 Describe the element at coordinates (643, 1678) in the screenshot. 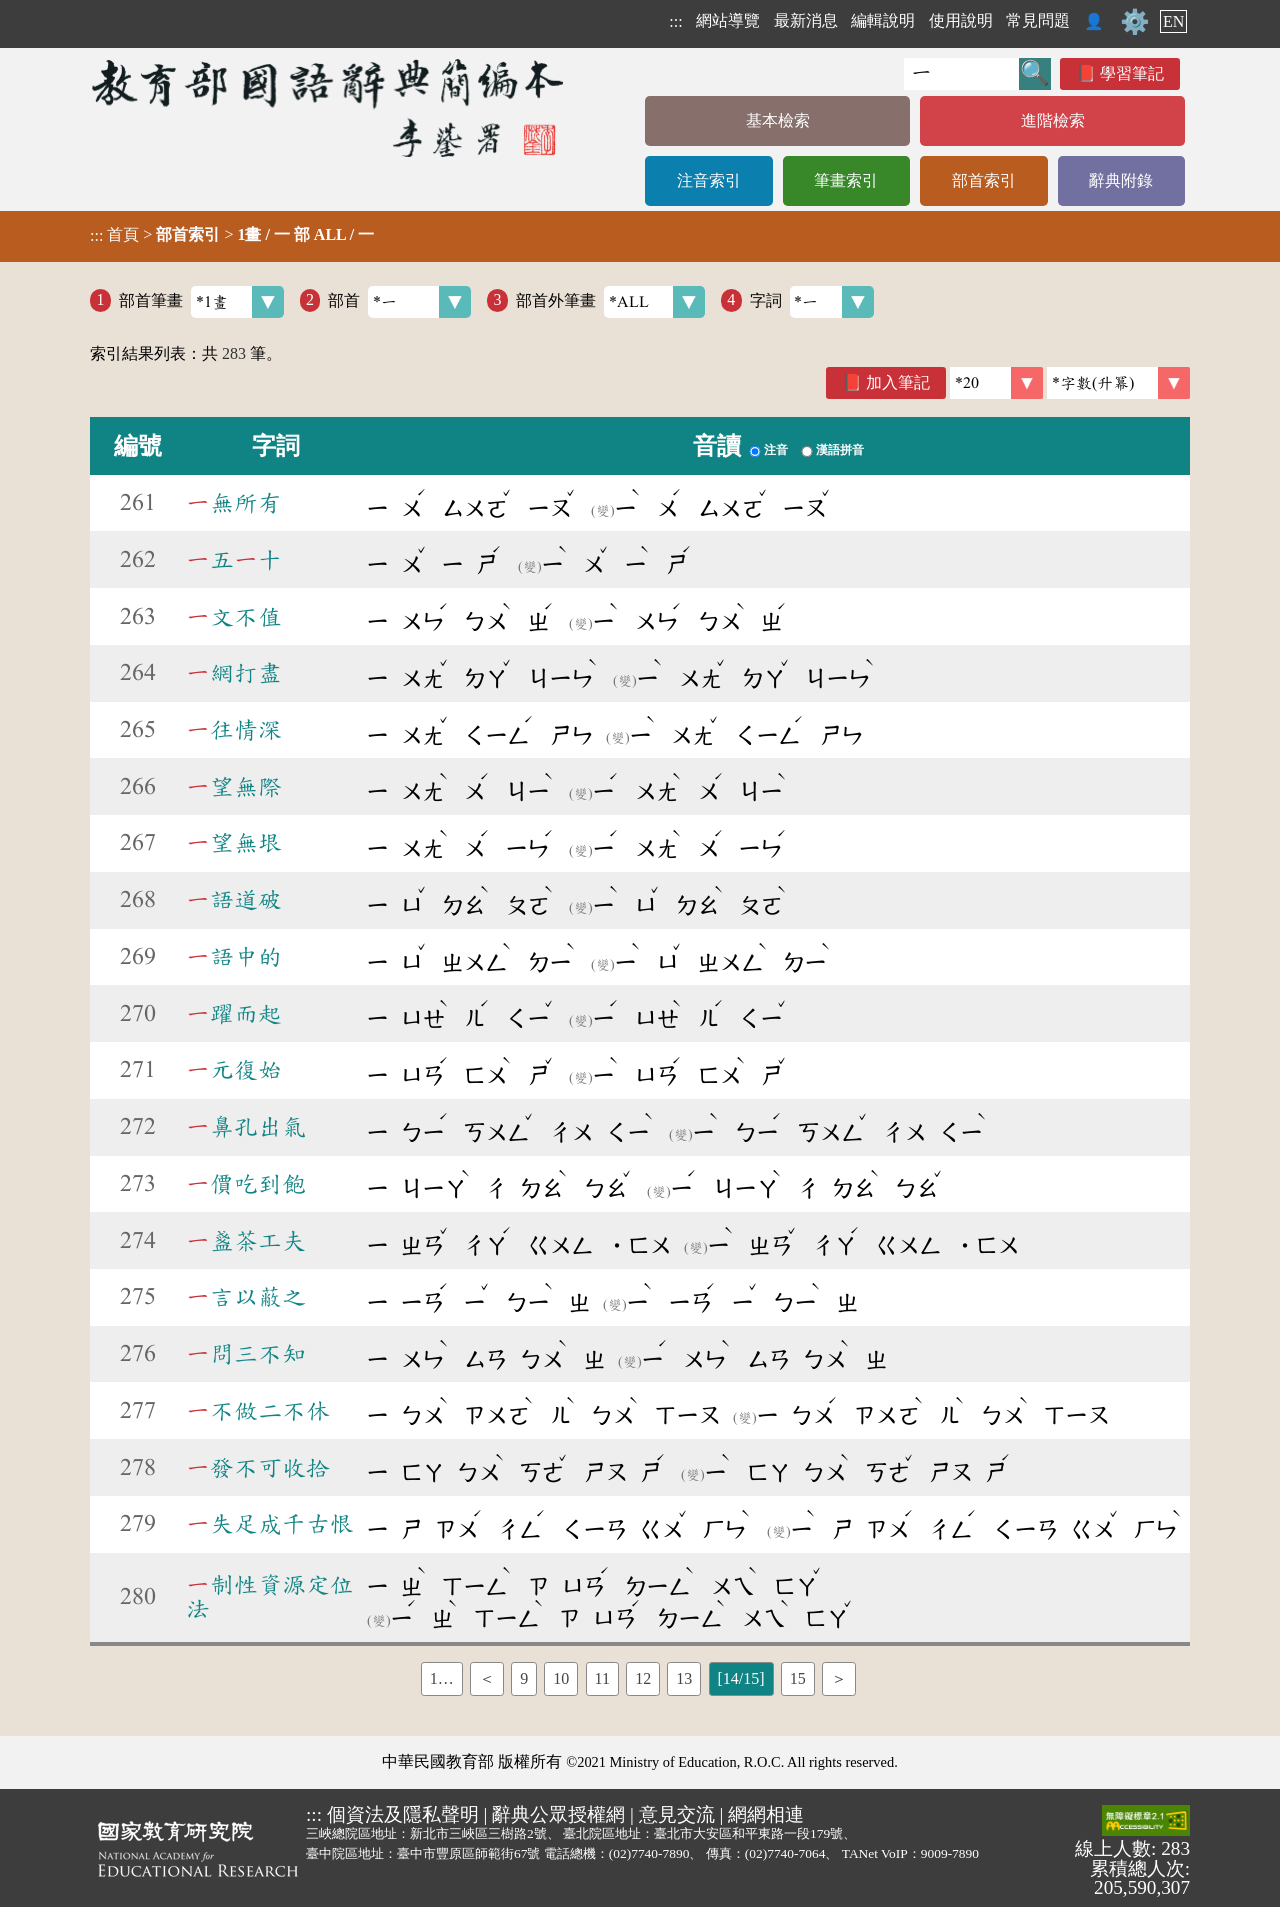

I see `12 [listitem]` at that location.